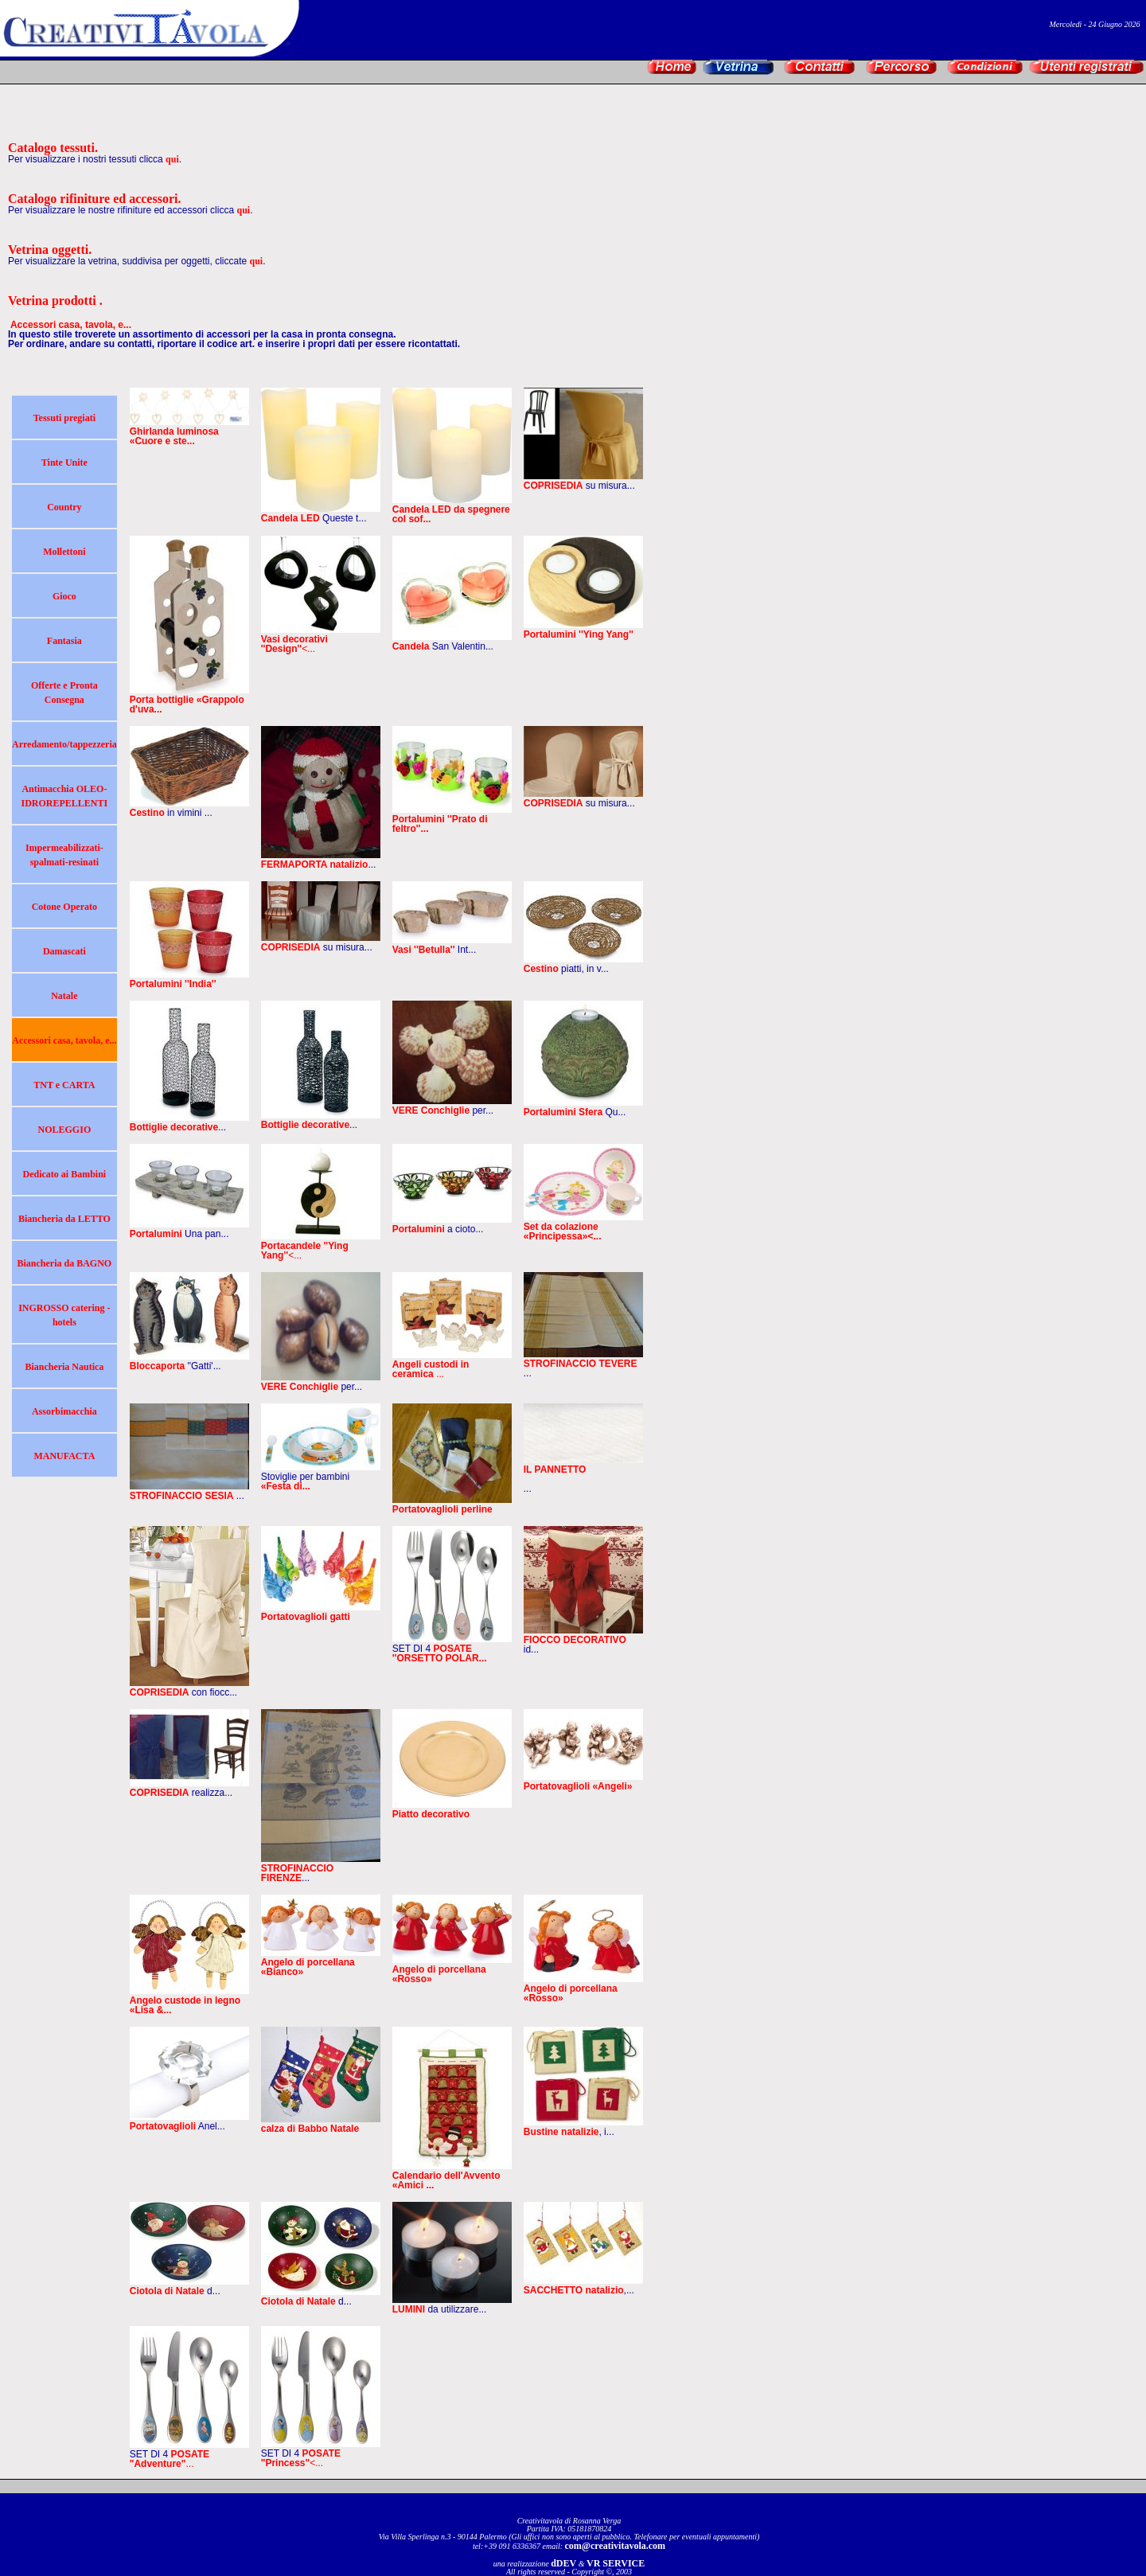  I want to click on Assorbimacchia, so click(64, 1411).